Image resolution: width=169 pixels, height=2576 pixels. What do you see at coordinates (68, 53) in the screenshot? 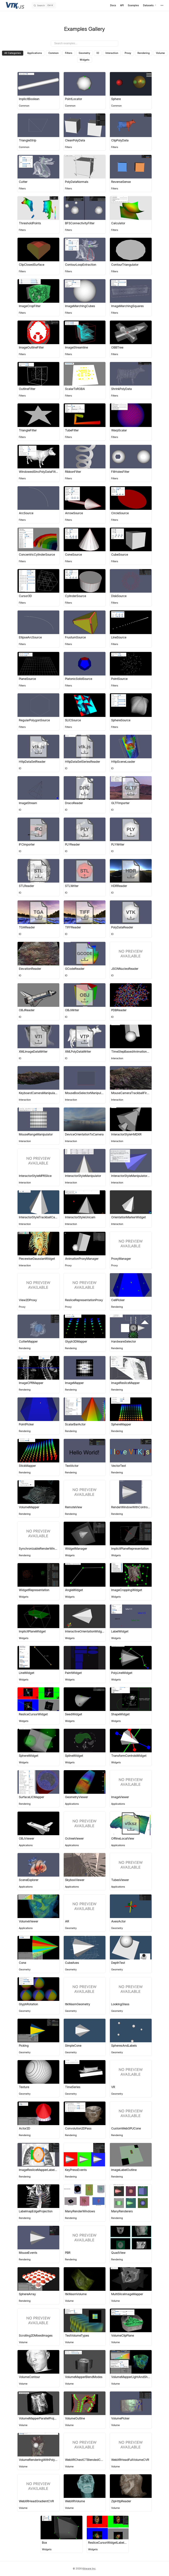
I see `Filters` at bounding box center [68, 53].